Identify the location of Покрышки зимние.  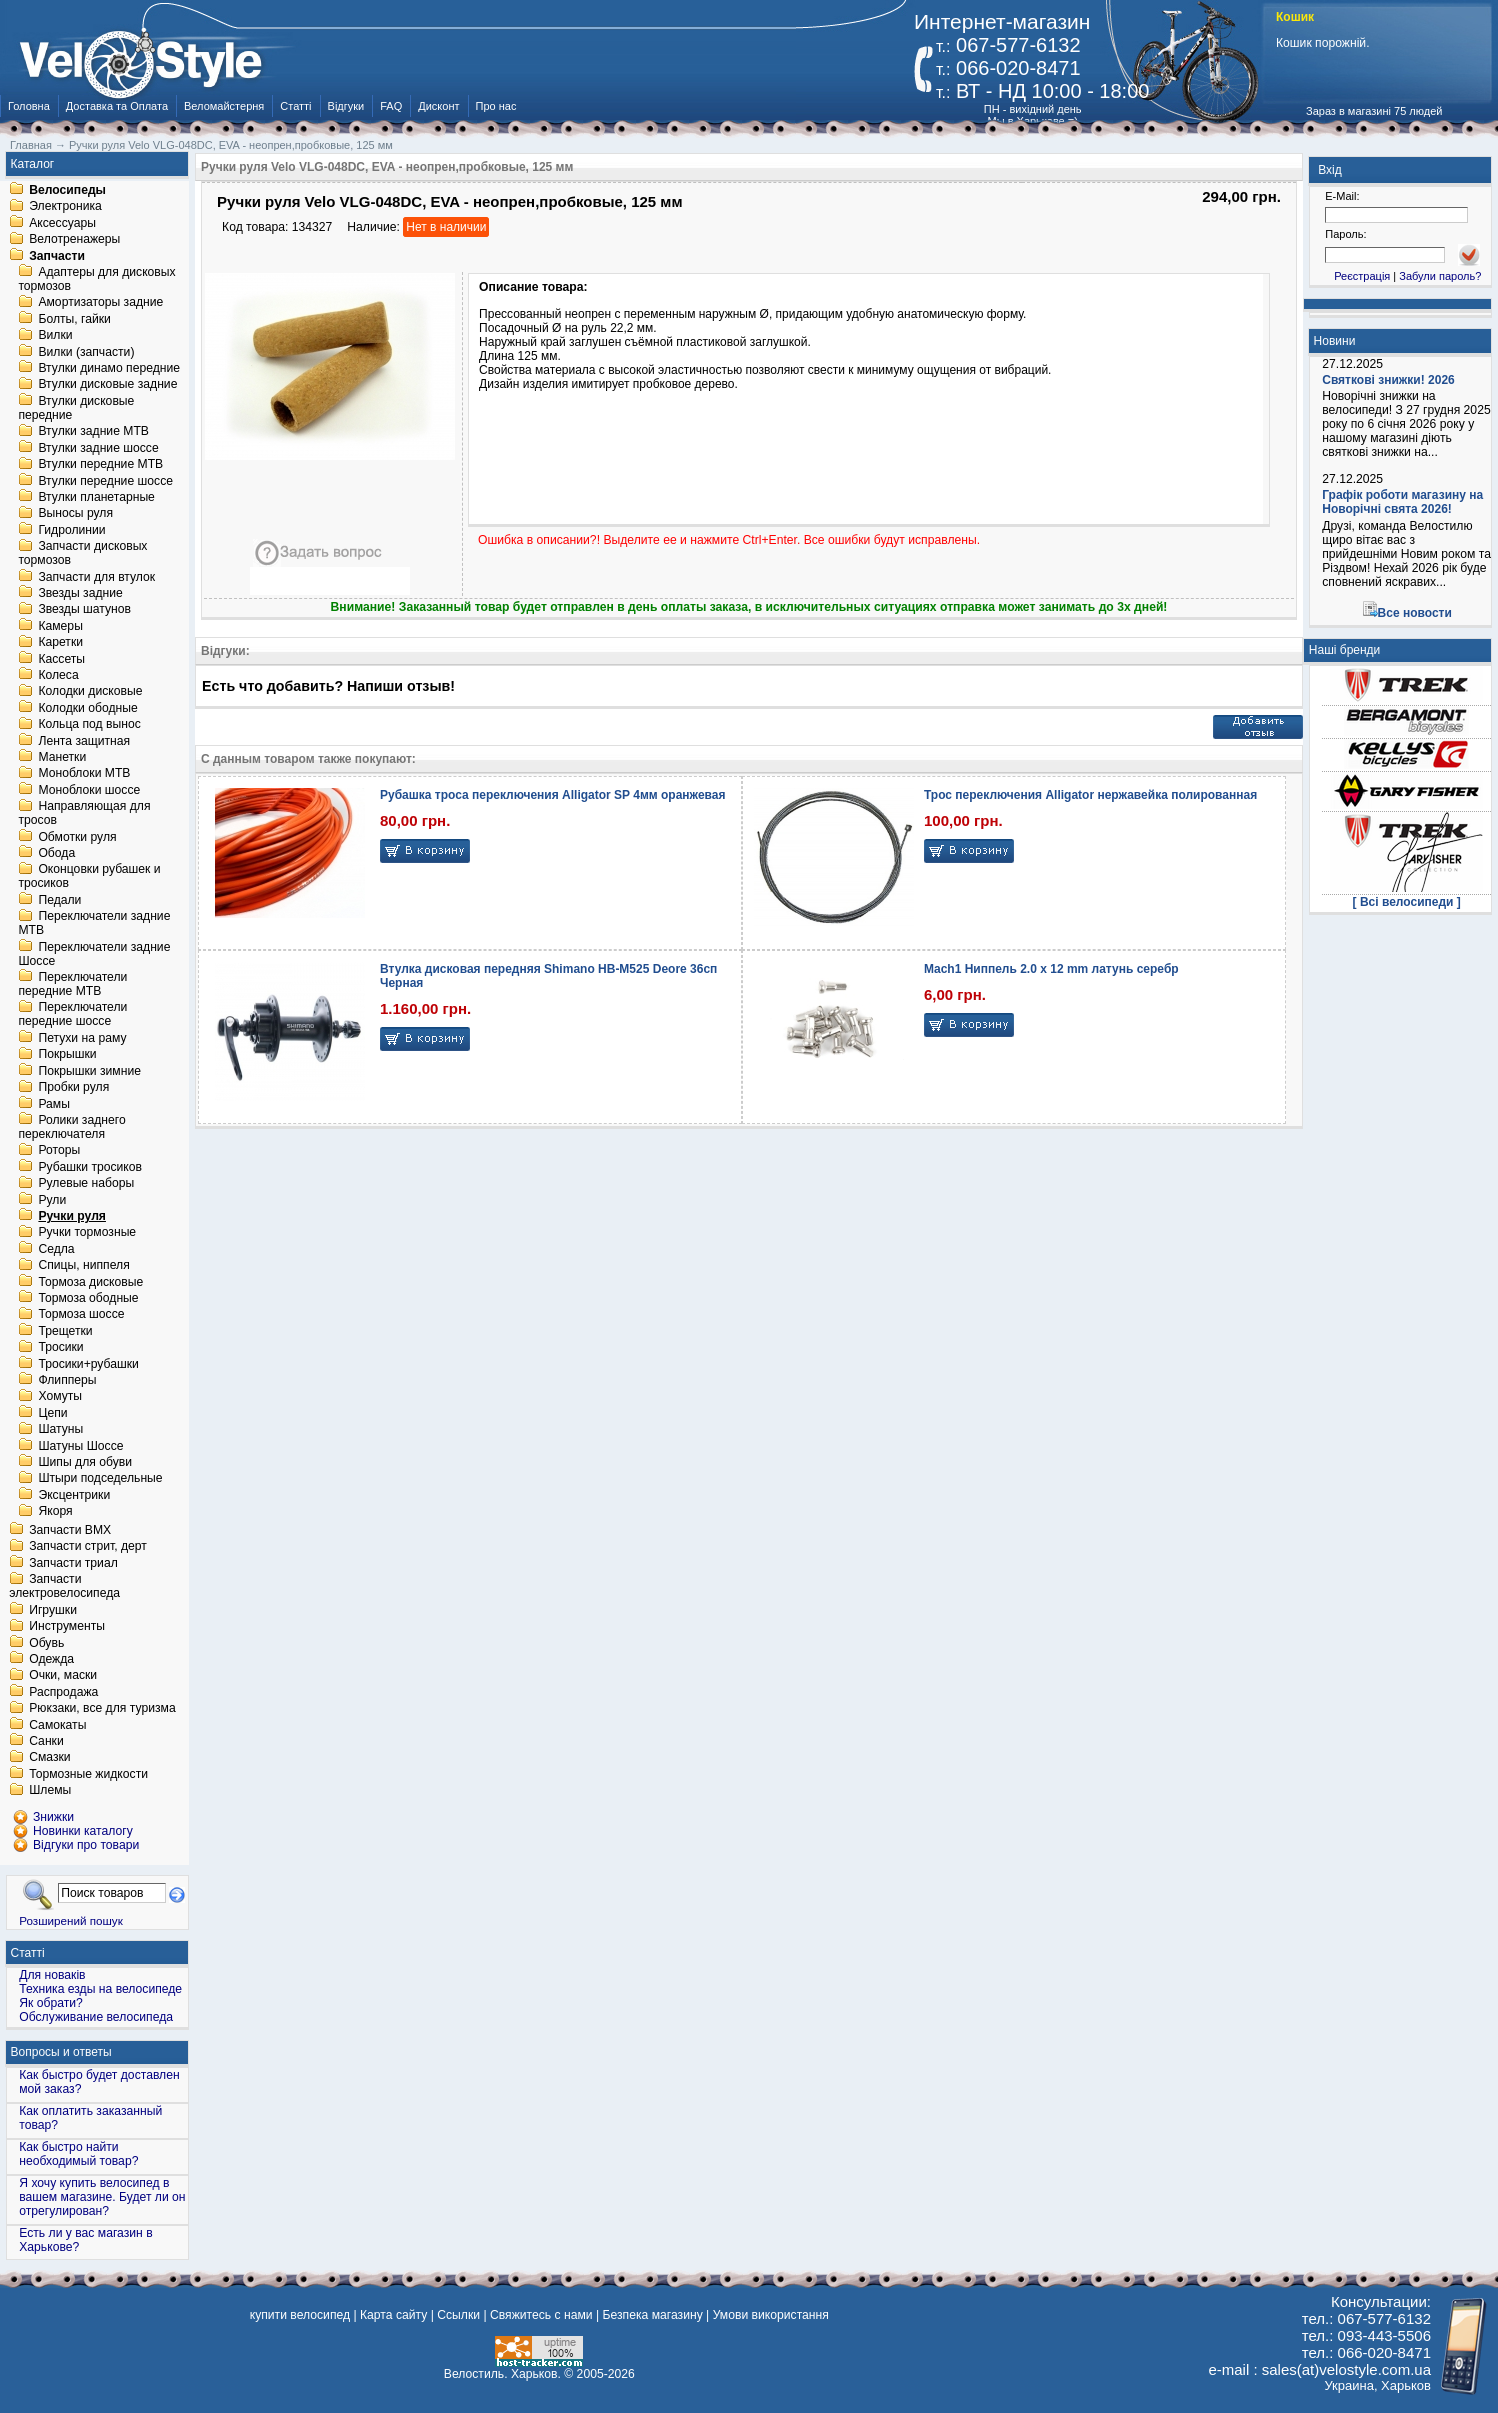
(89, 1071).